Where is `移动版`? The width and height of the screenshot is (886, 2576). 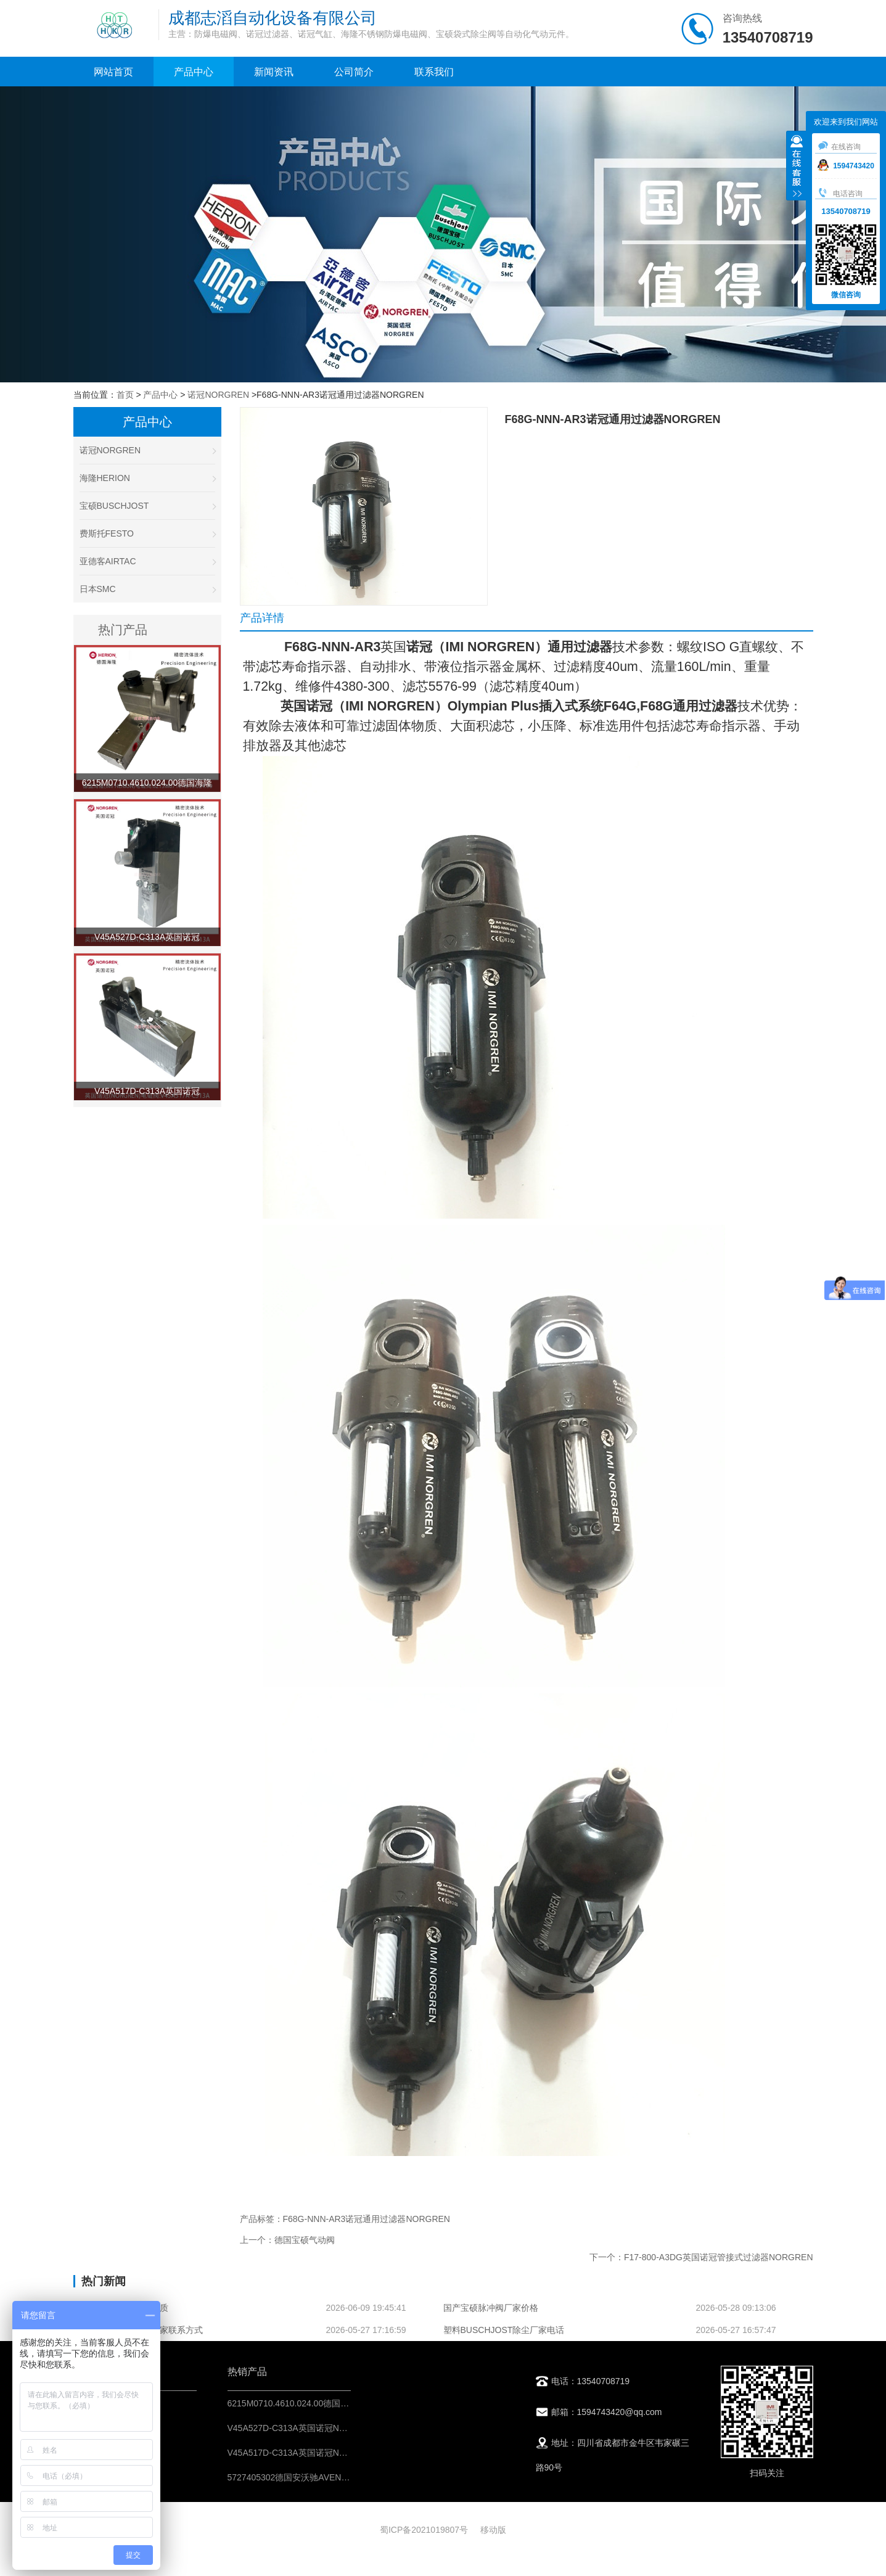 移动版 is located at coordinates (493, 2530).